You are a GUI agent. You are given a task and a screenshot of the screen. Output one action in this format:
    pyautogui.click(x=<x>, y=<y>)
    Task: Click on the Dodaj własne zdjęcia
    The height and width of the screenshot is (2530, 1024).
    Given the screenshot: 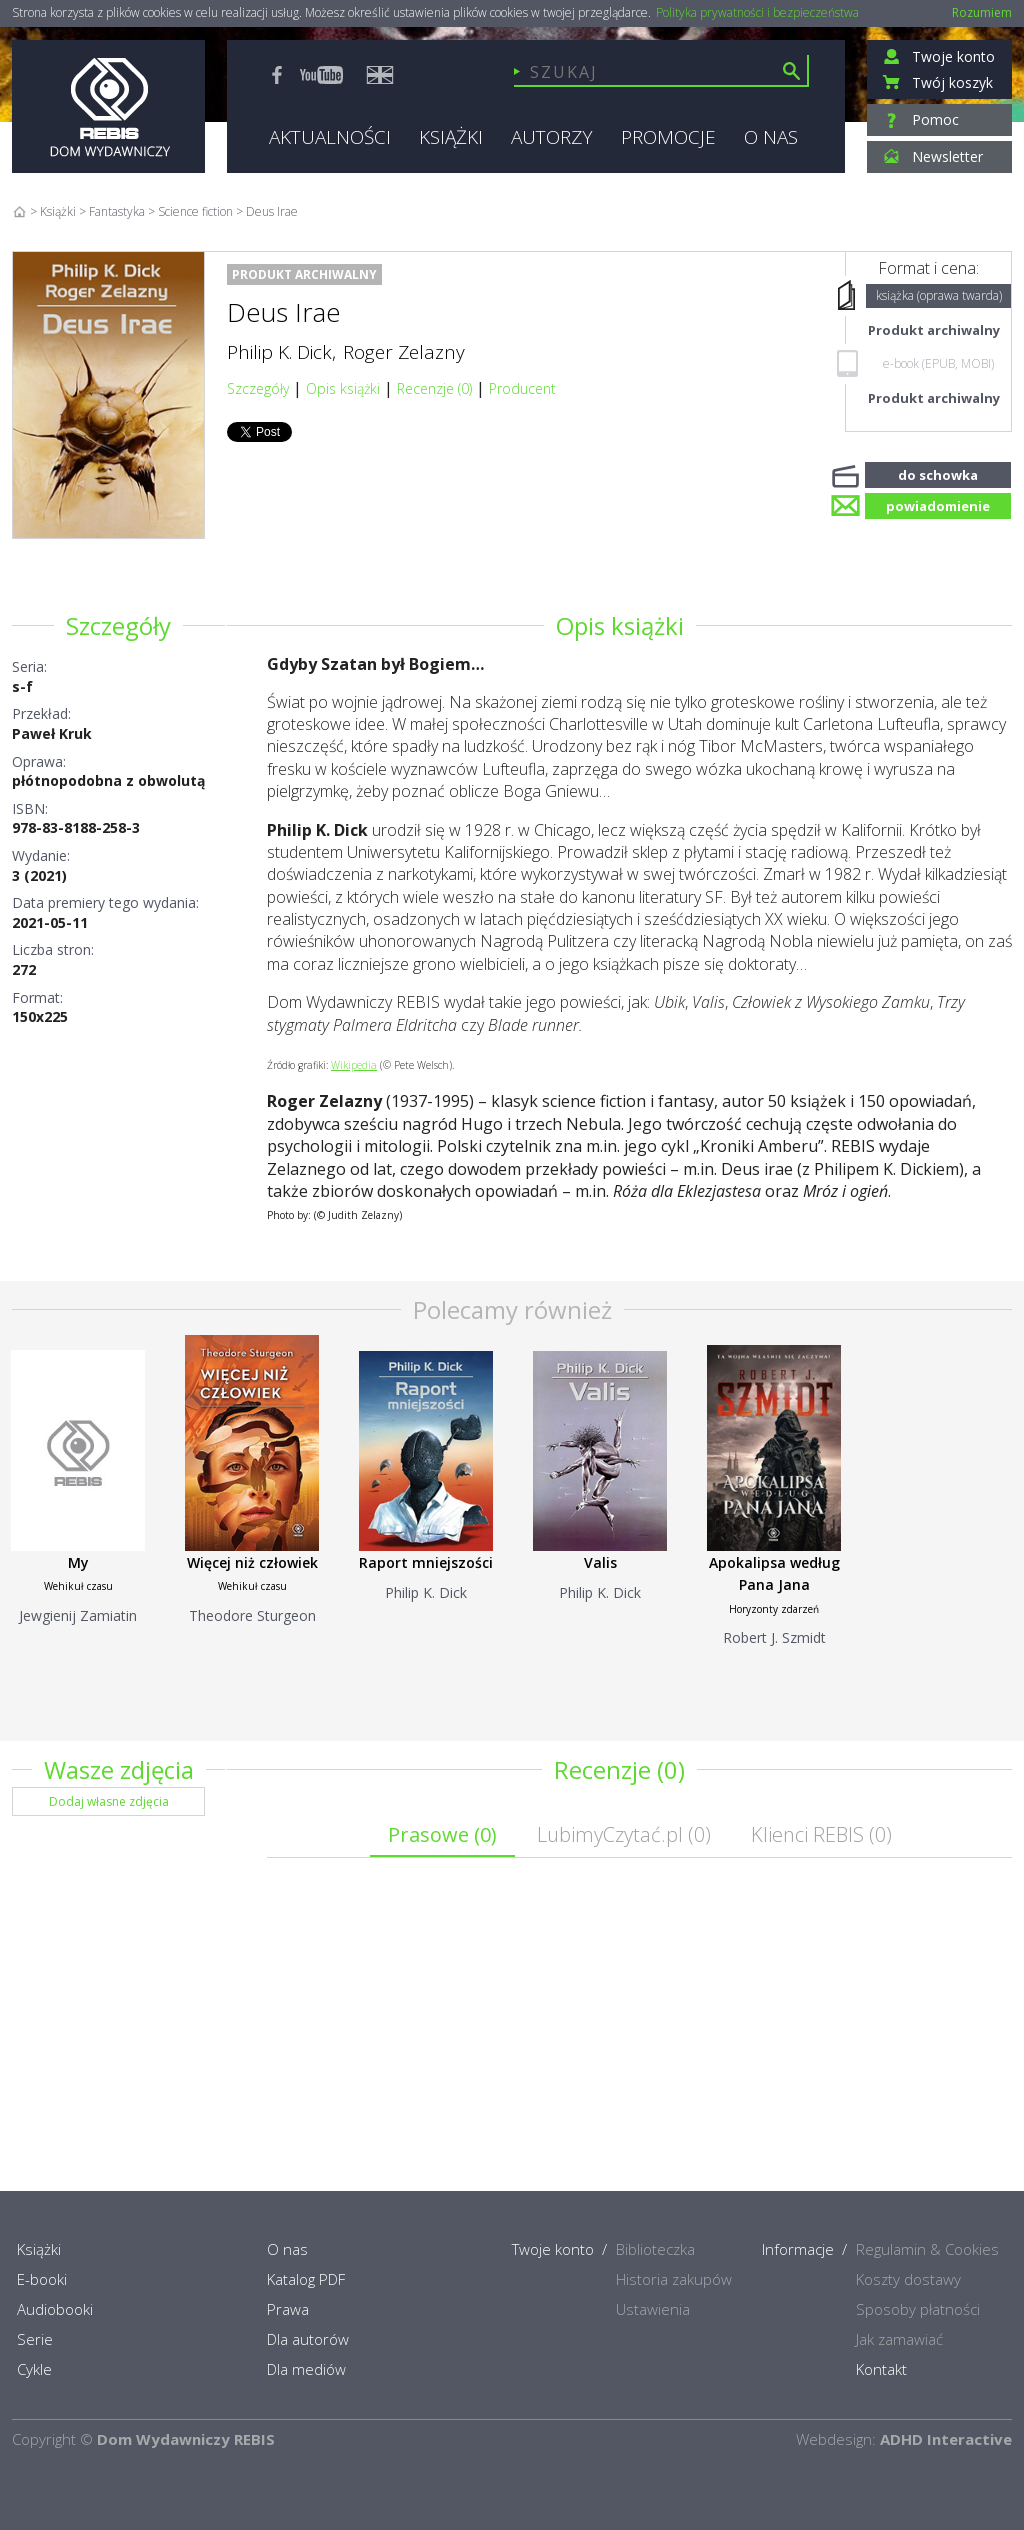 What is the action you would take?
    pyautogui.click(x=109, y=1801)
    